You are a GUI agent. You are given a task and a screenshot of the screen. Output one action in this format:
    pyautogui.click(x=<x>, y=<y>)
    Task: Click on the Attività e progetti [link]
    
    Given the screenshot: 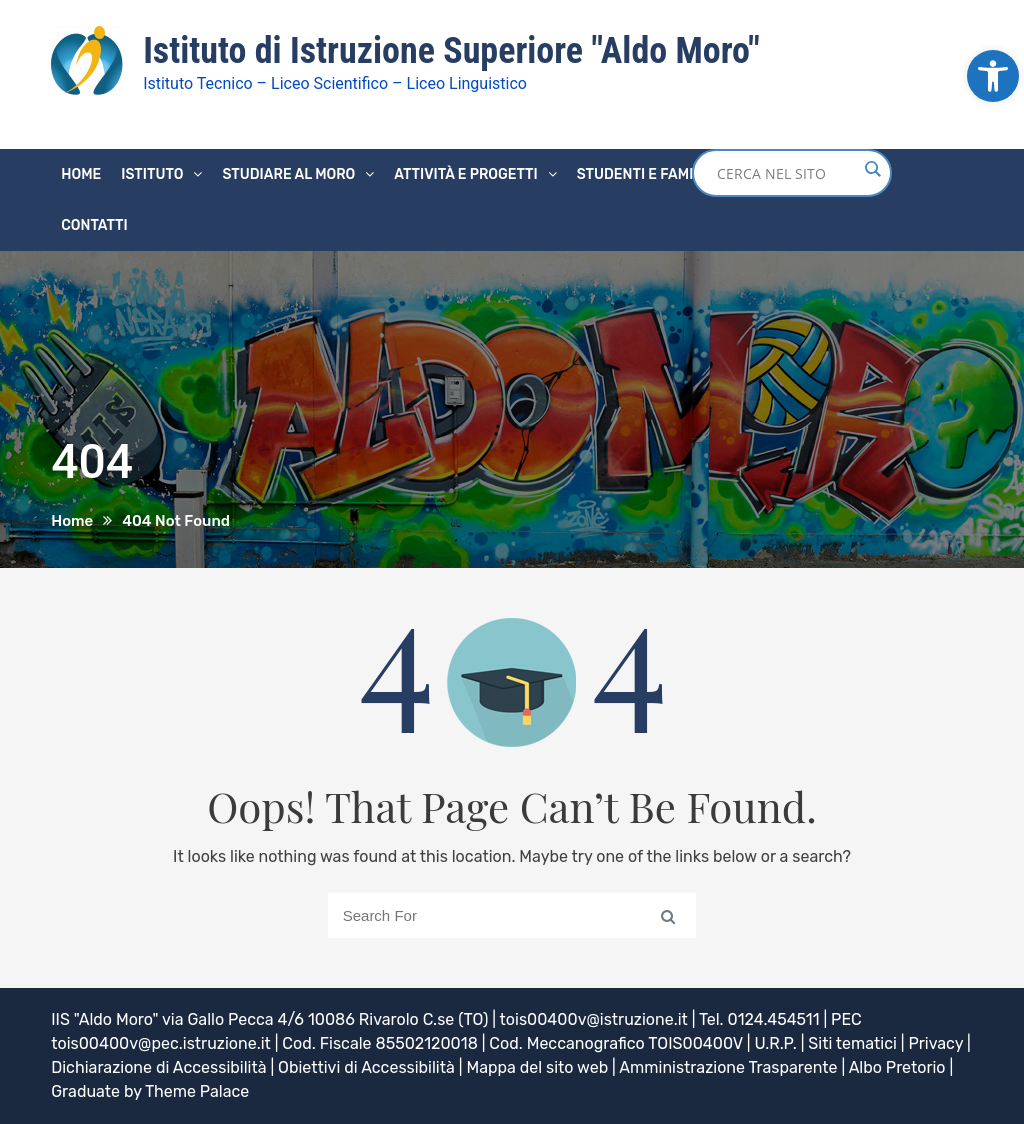 What is the action you would take?
    pyautogui.click(x=465, y=174)
    